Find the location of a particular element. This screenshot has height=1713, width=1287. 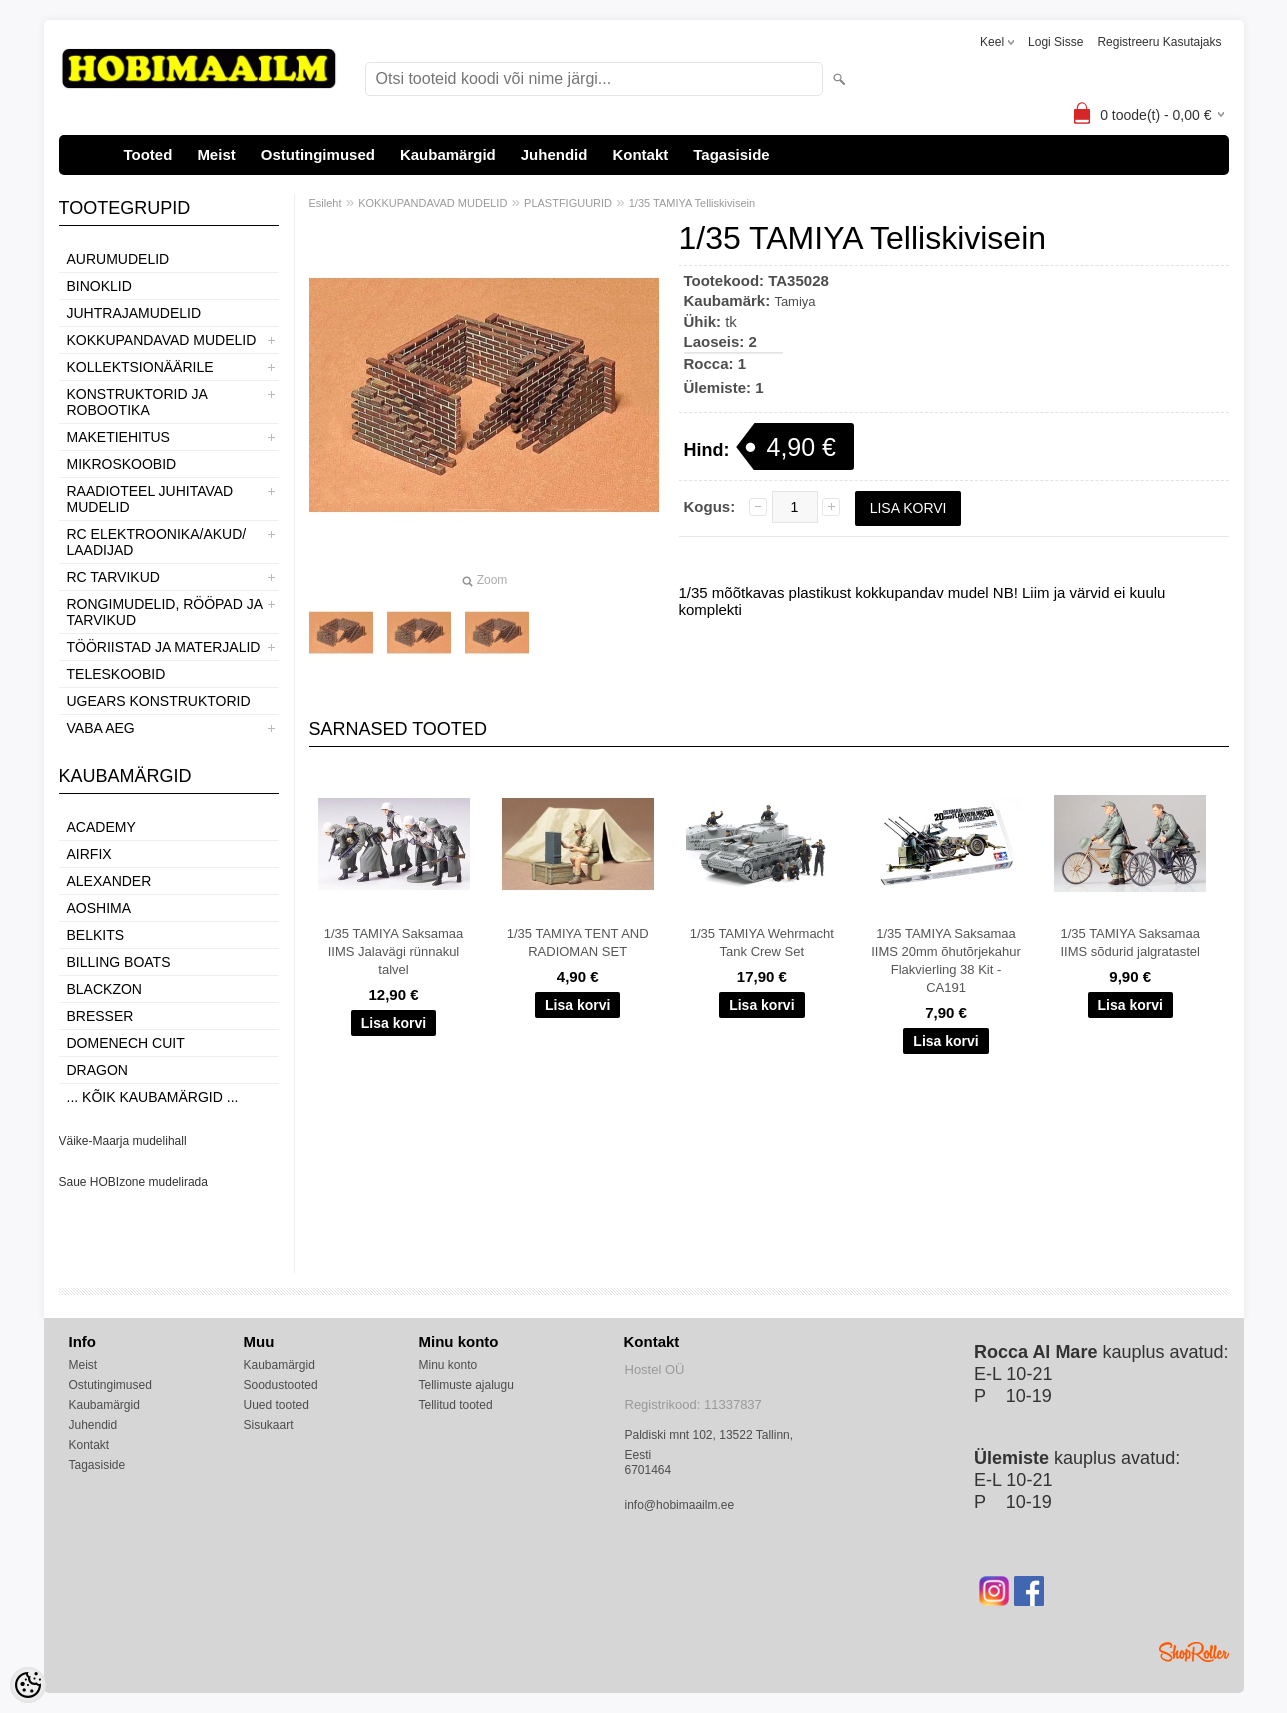

BlackZon is located at coordinates (104, 989).